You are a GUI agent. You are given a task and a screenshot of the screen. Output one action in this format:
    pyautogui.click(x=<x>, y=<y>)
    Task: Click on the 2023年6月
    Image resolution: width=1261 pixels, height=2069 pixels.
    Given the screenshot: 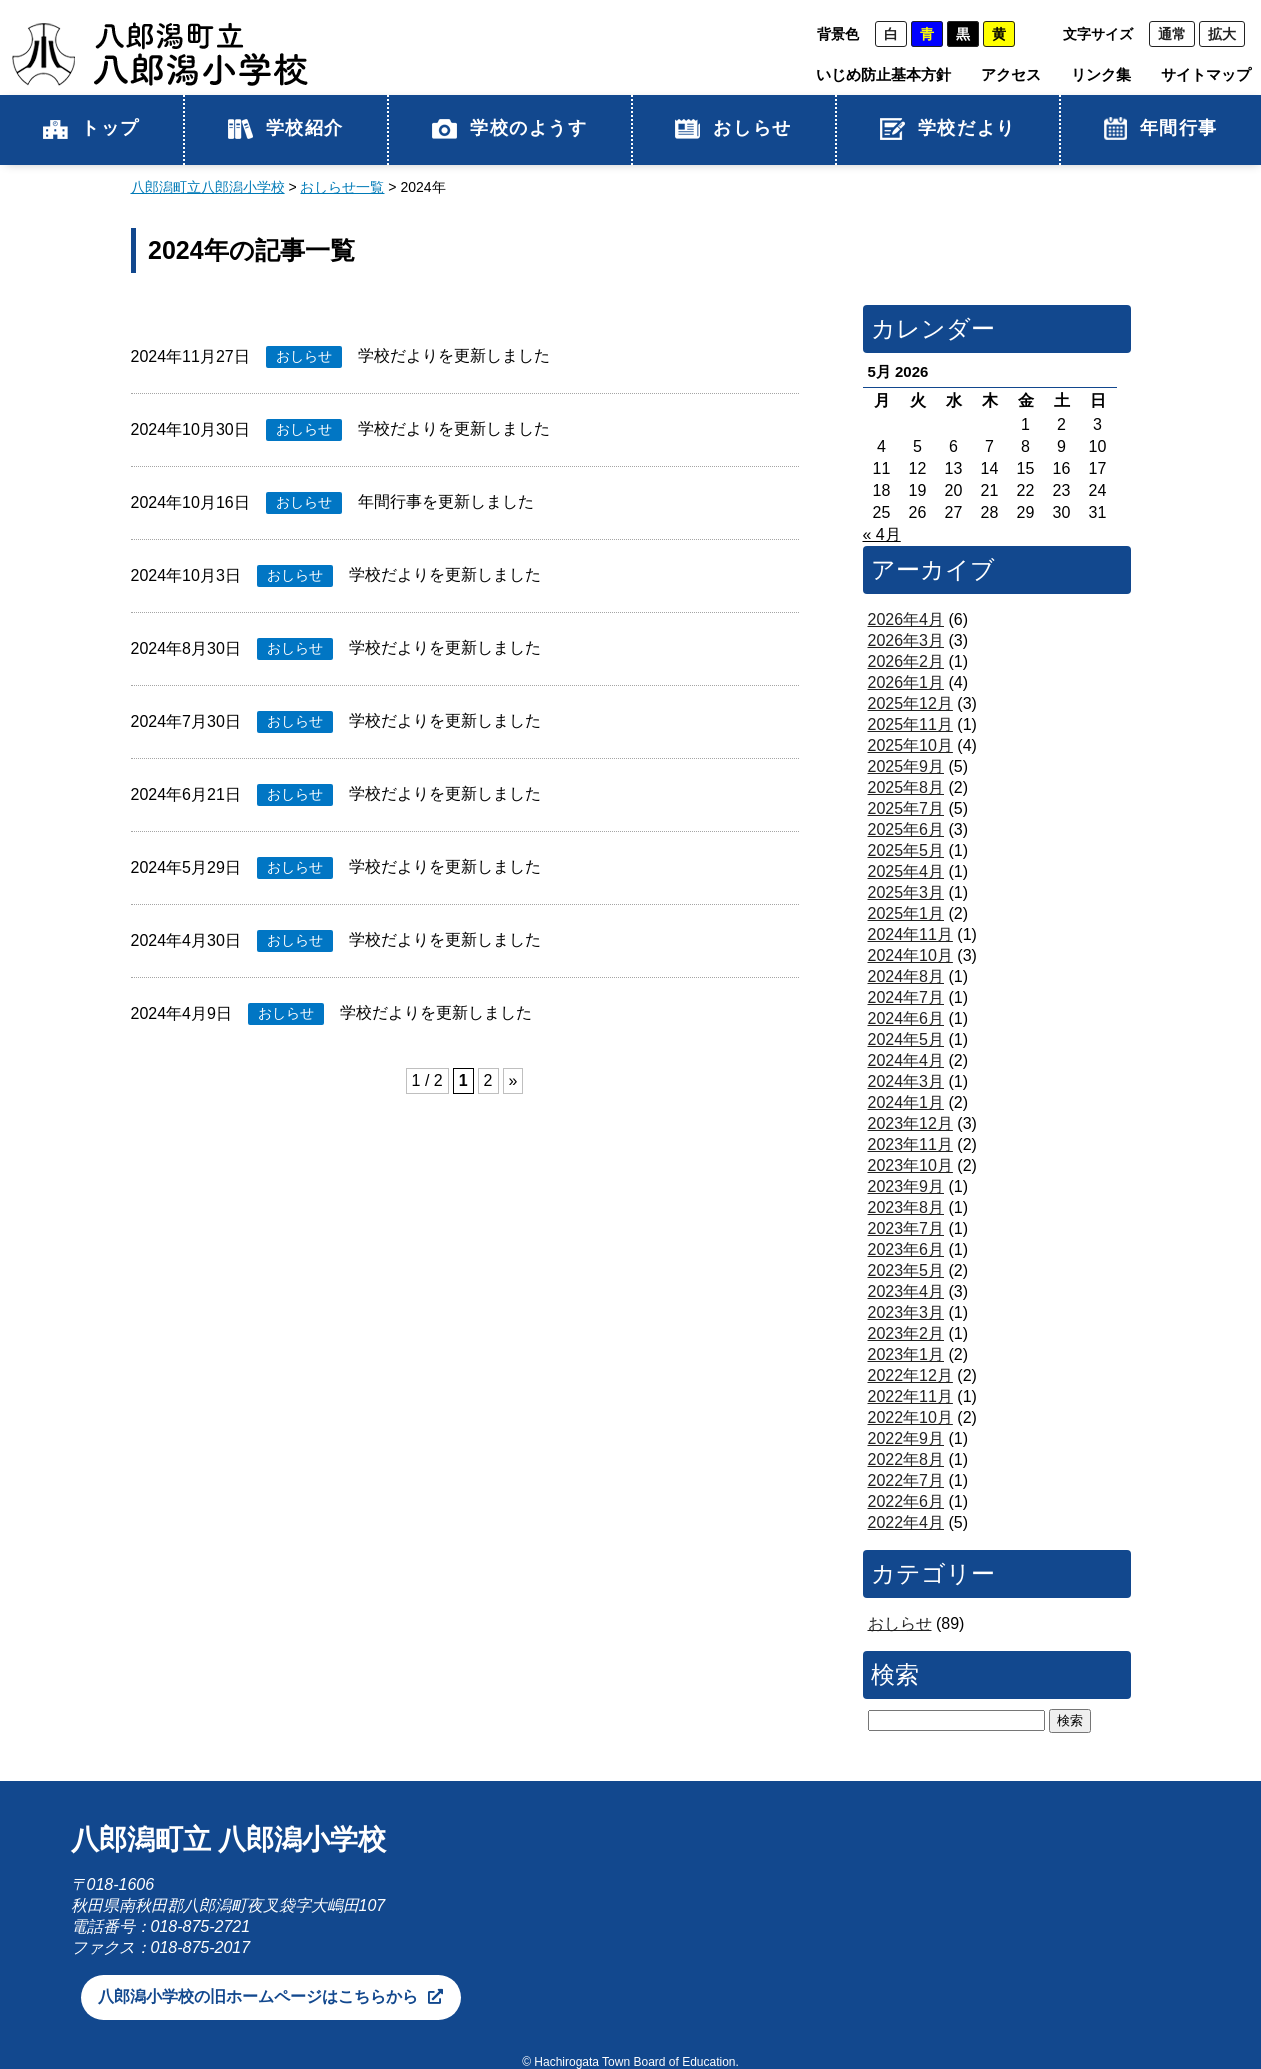 What is the action you would take?
    pyautogui.click(x=906, y=1249)
    